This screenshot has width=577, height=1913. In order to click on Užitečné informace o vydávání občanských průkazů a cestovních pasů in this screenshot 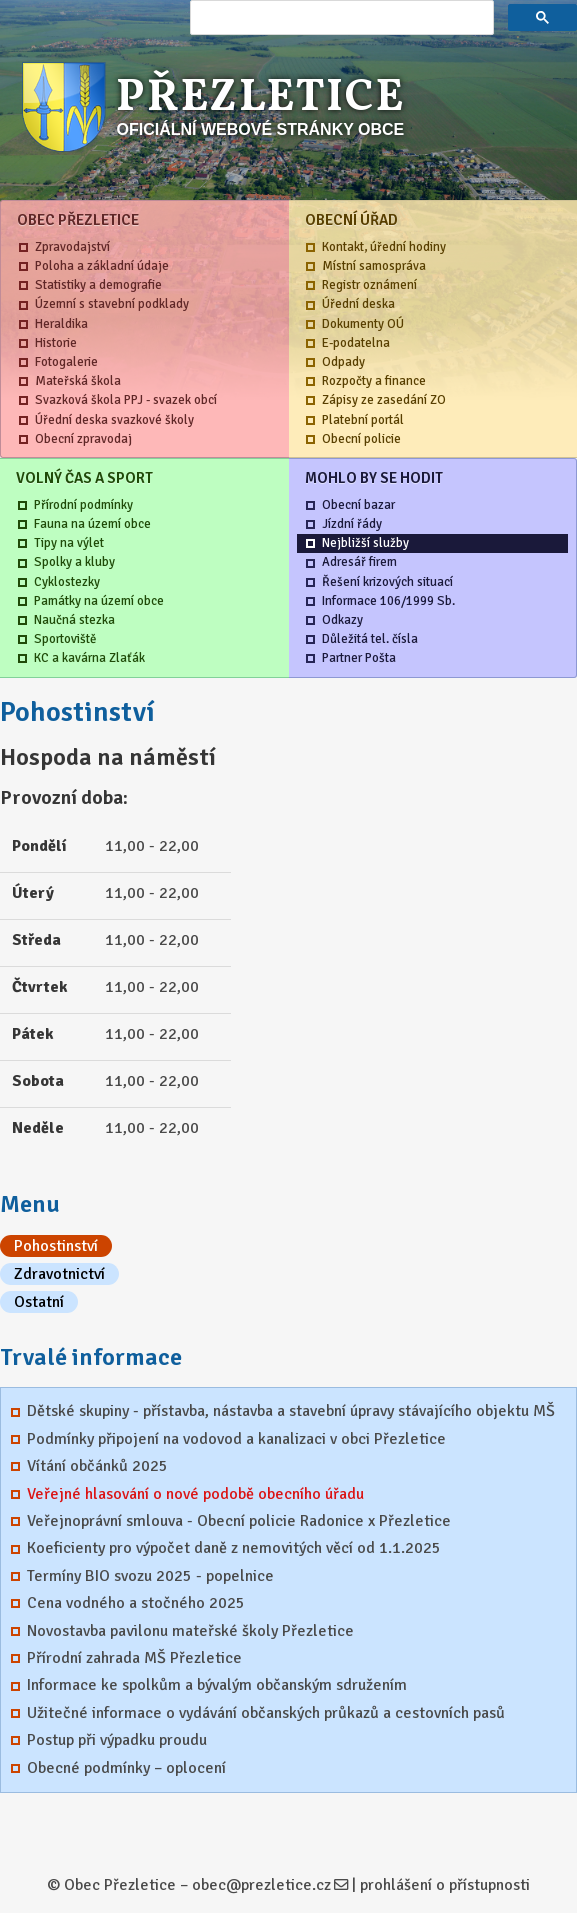, I will do `click(266, 1713)`.